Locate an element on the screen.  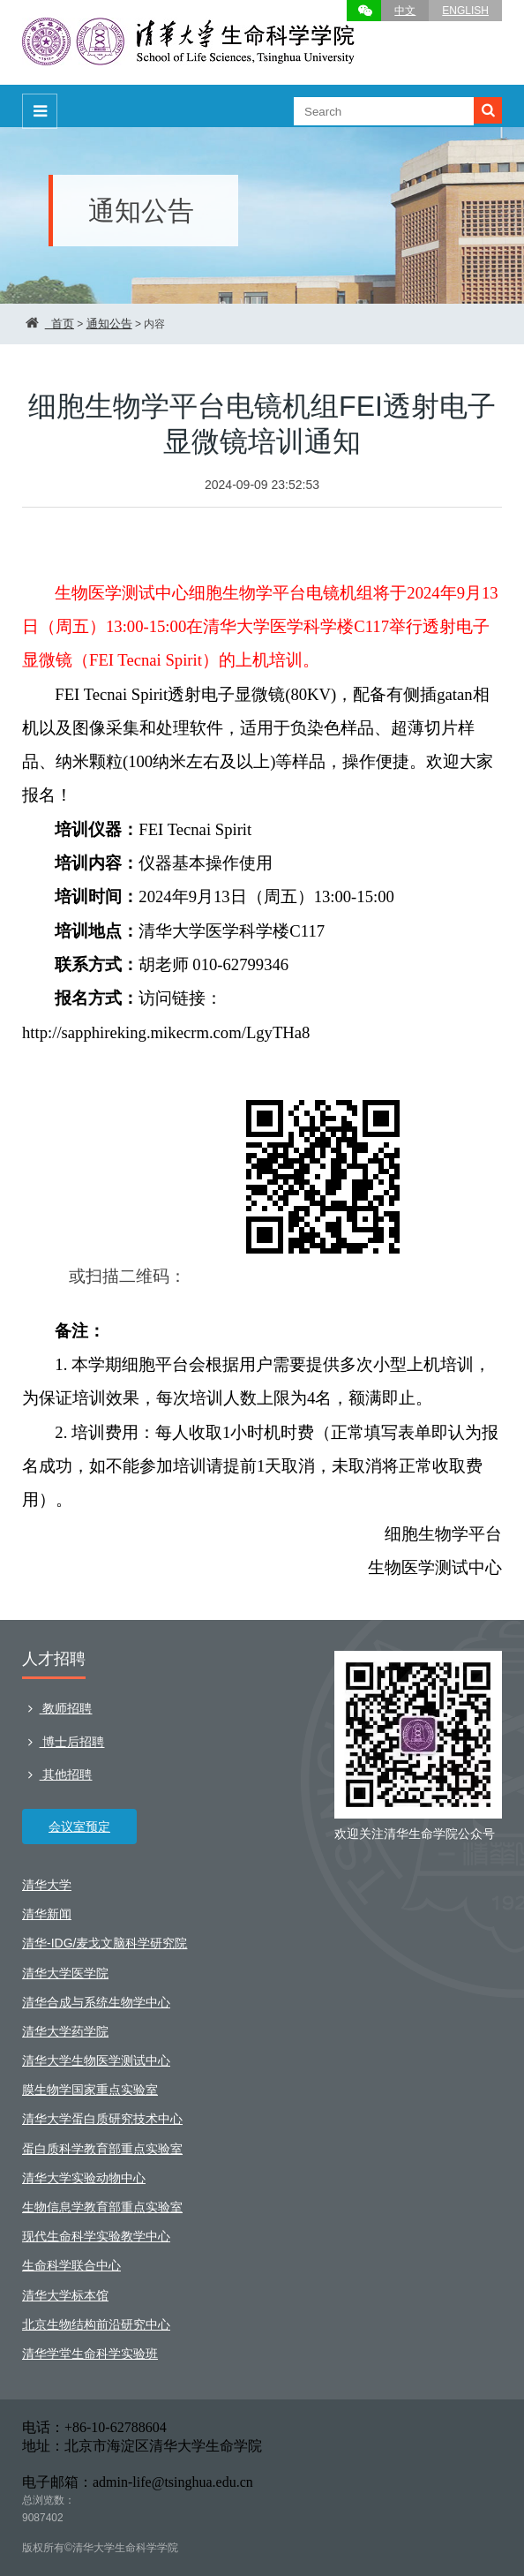
通知公告 is located at coordinates (109, 323).